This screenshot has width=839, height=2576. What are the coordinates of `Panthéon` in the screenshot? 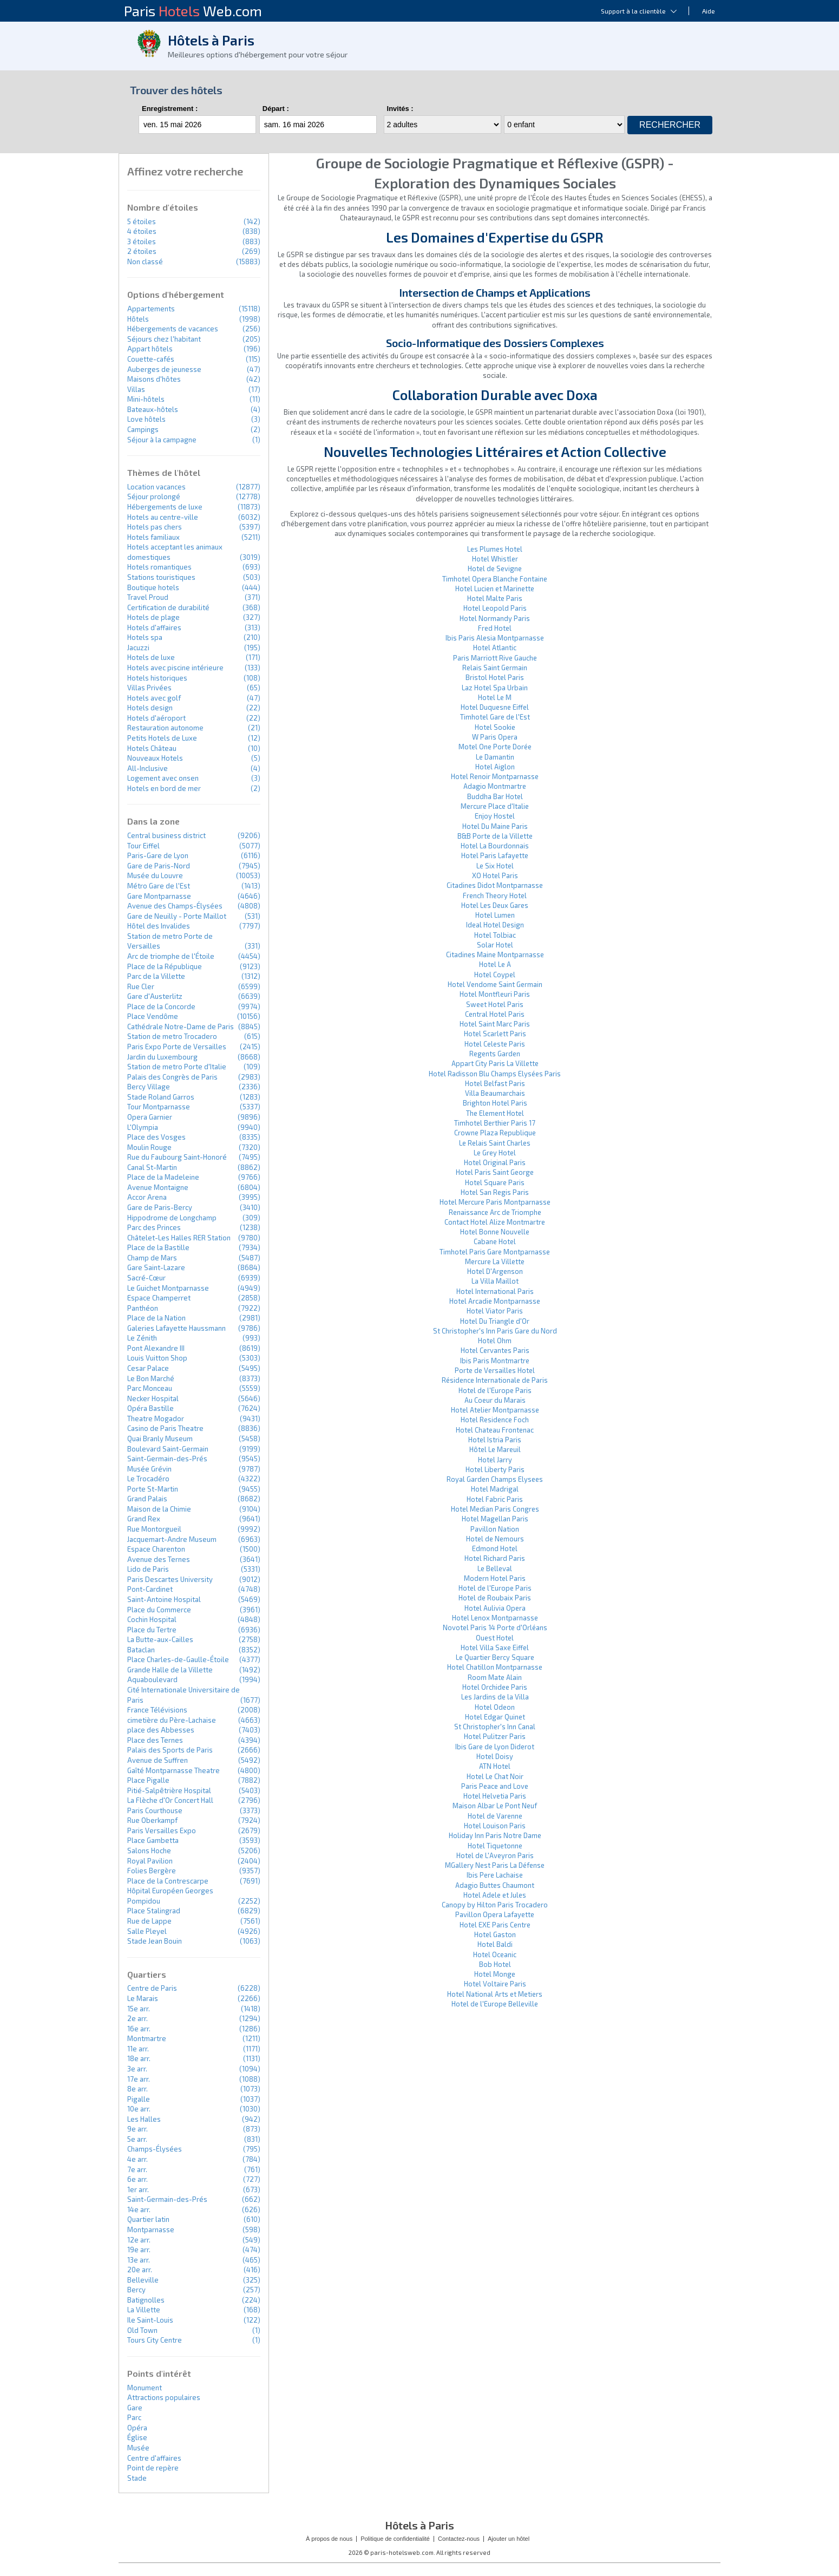 It's located at (142, 1308).